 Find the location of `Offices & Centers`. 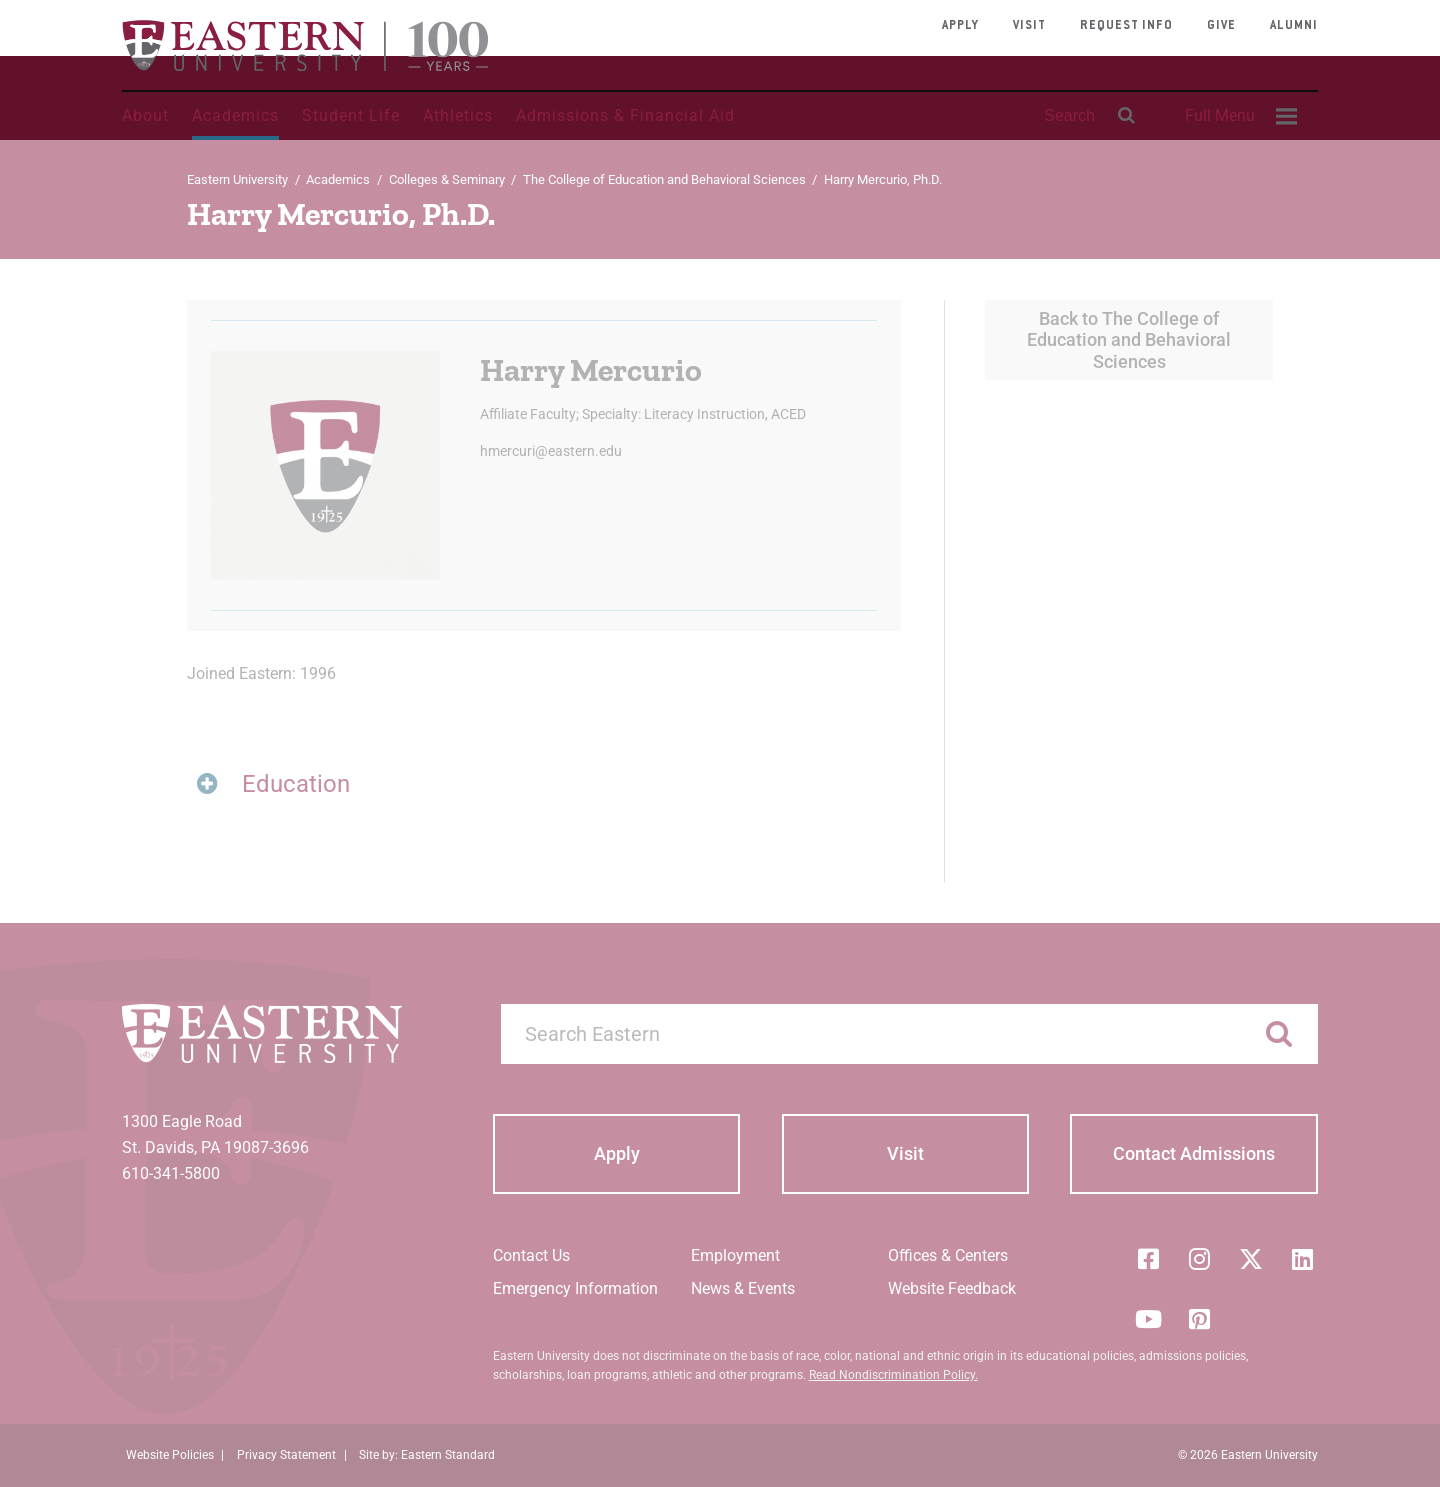

Offices & Centers is located at coordinates (948, 1255).